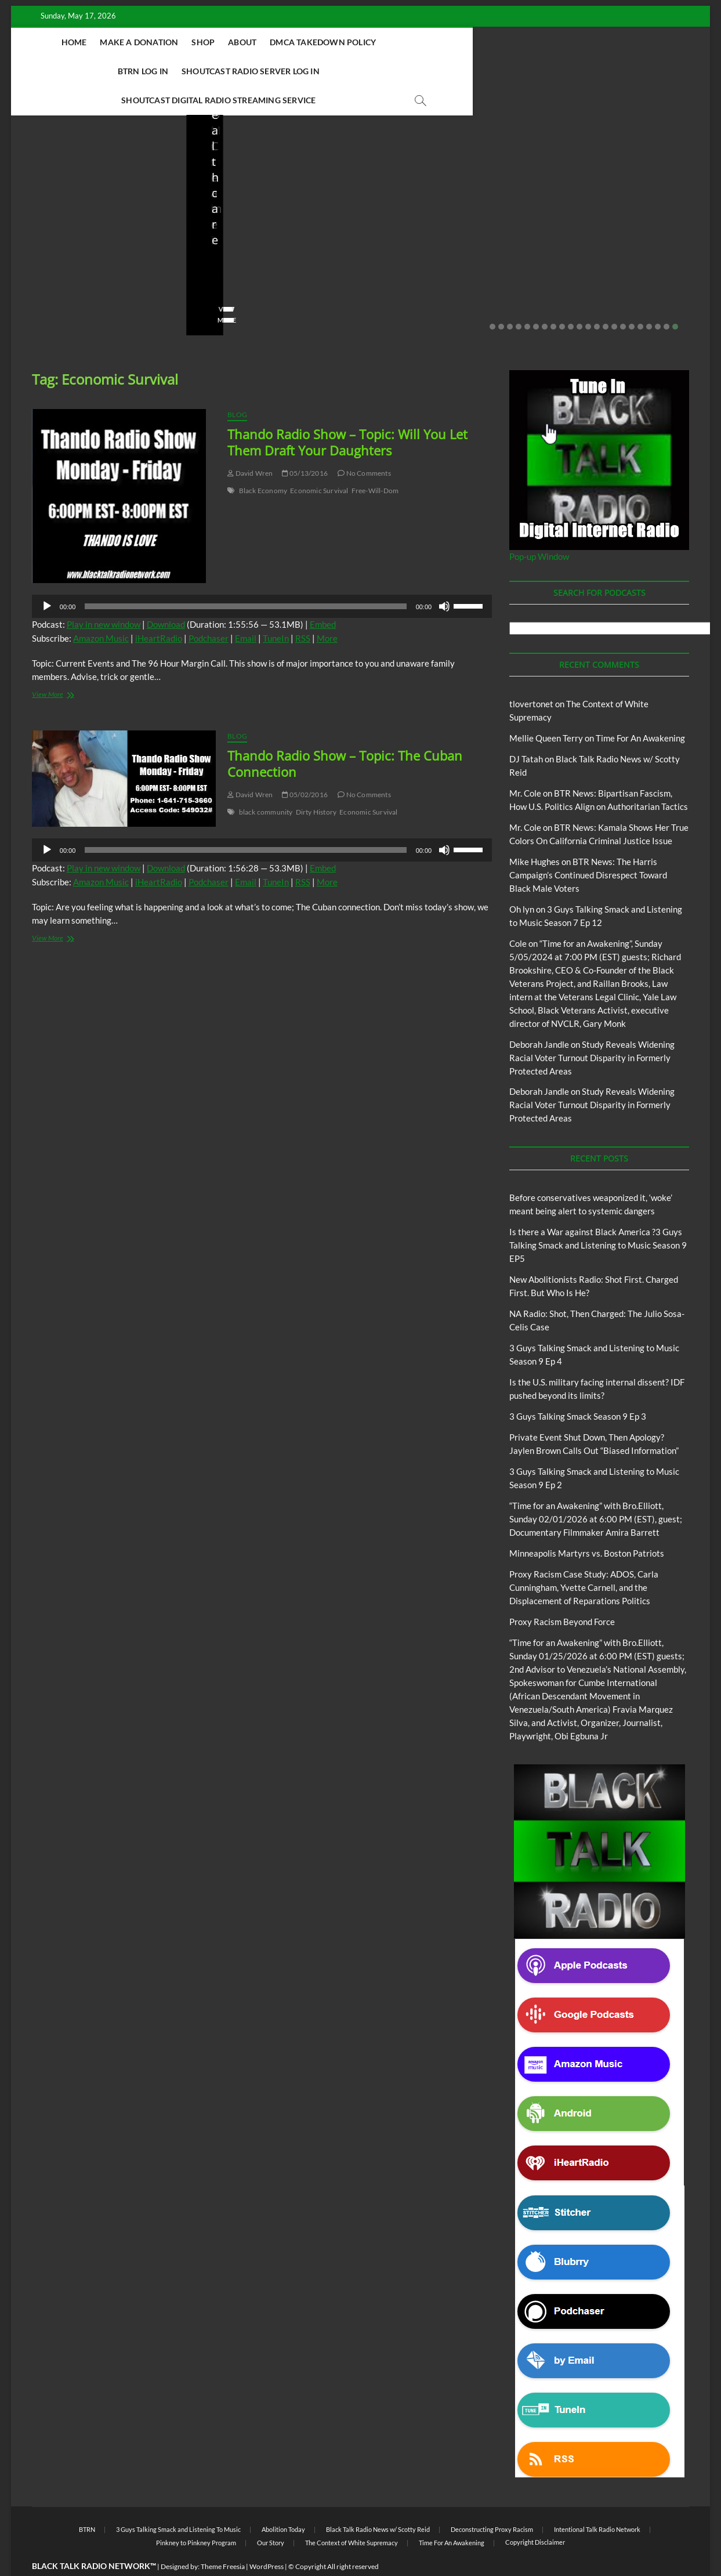  Describe the element at coordinates (623, 298) in the screenshot. I see `16` at that location.